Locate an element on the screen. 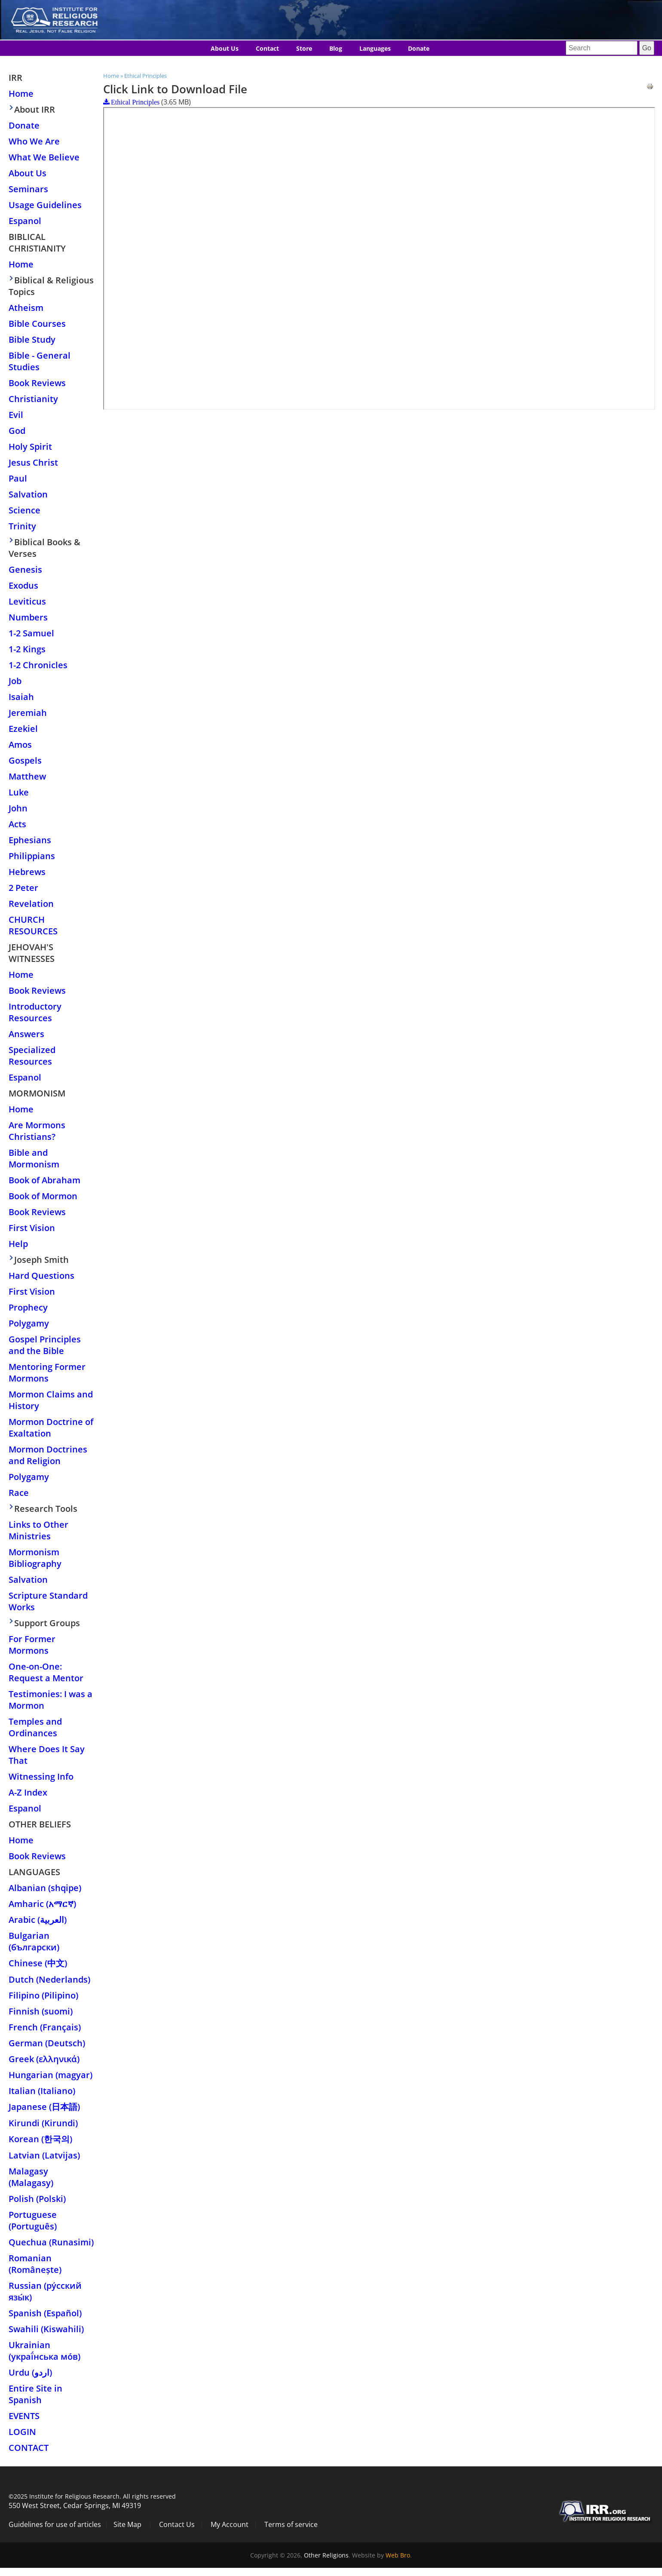 The image size is (662, 2576). Science is located at coordinates (24, 510).